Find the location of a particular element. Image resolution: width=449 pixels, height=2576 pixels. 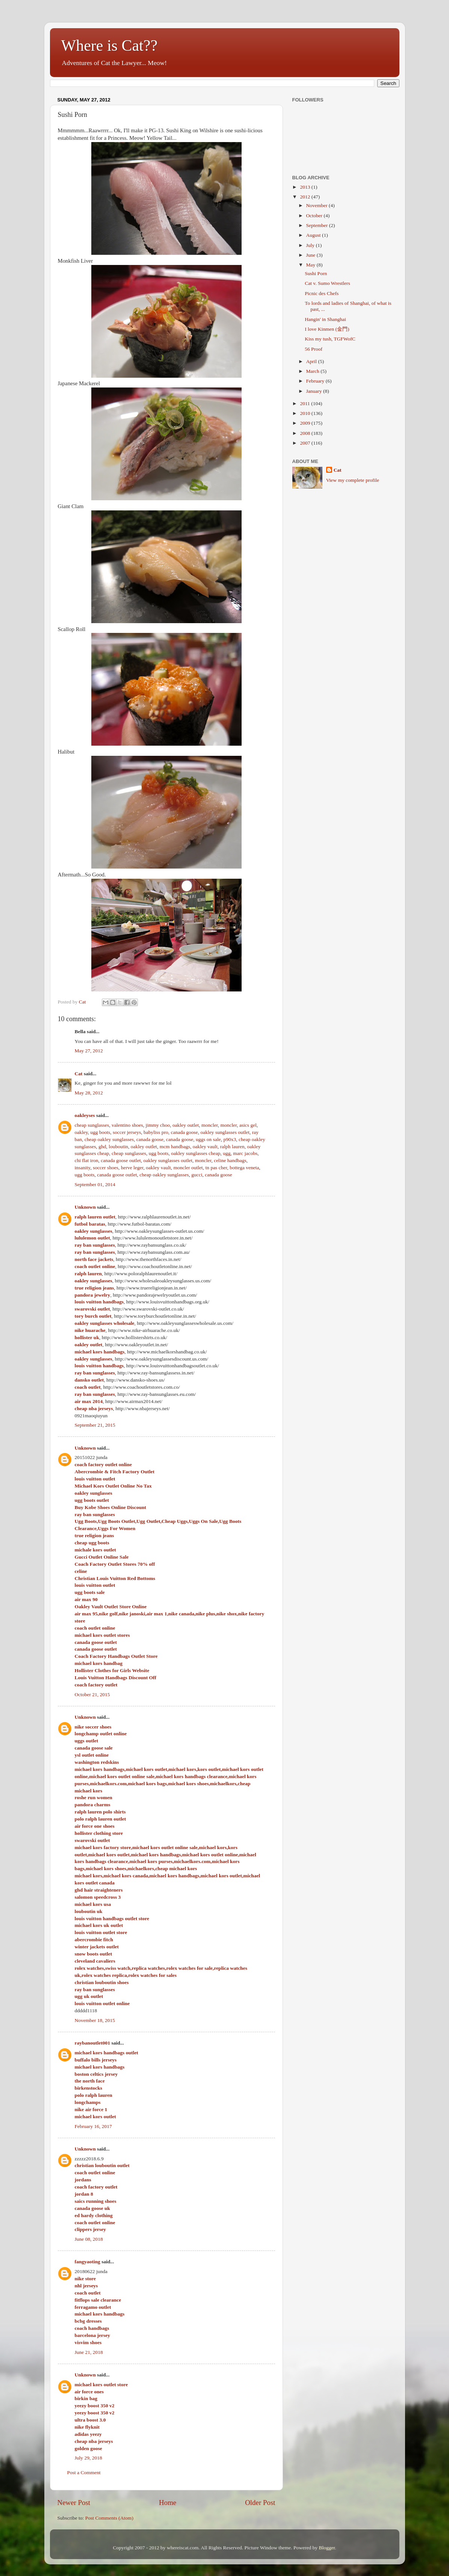

oakley sunglasses cheap is located at coordinates (195, 1153).